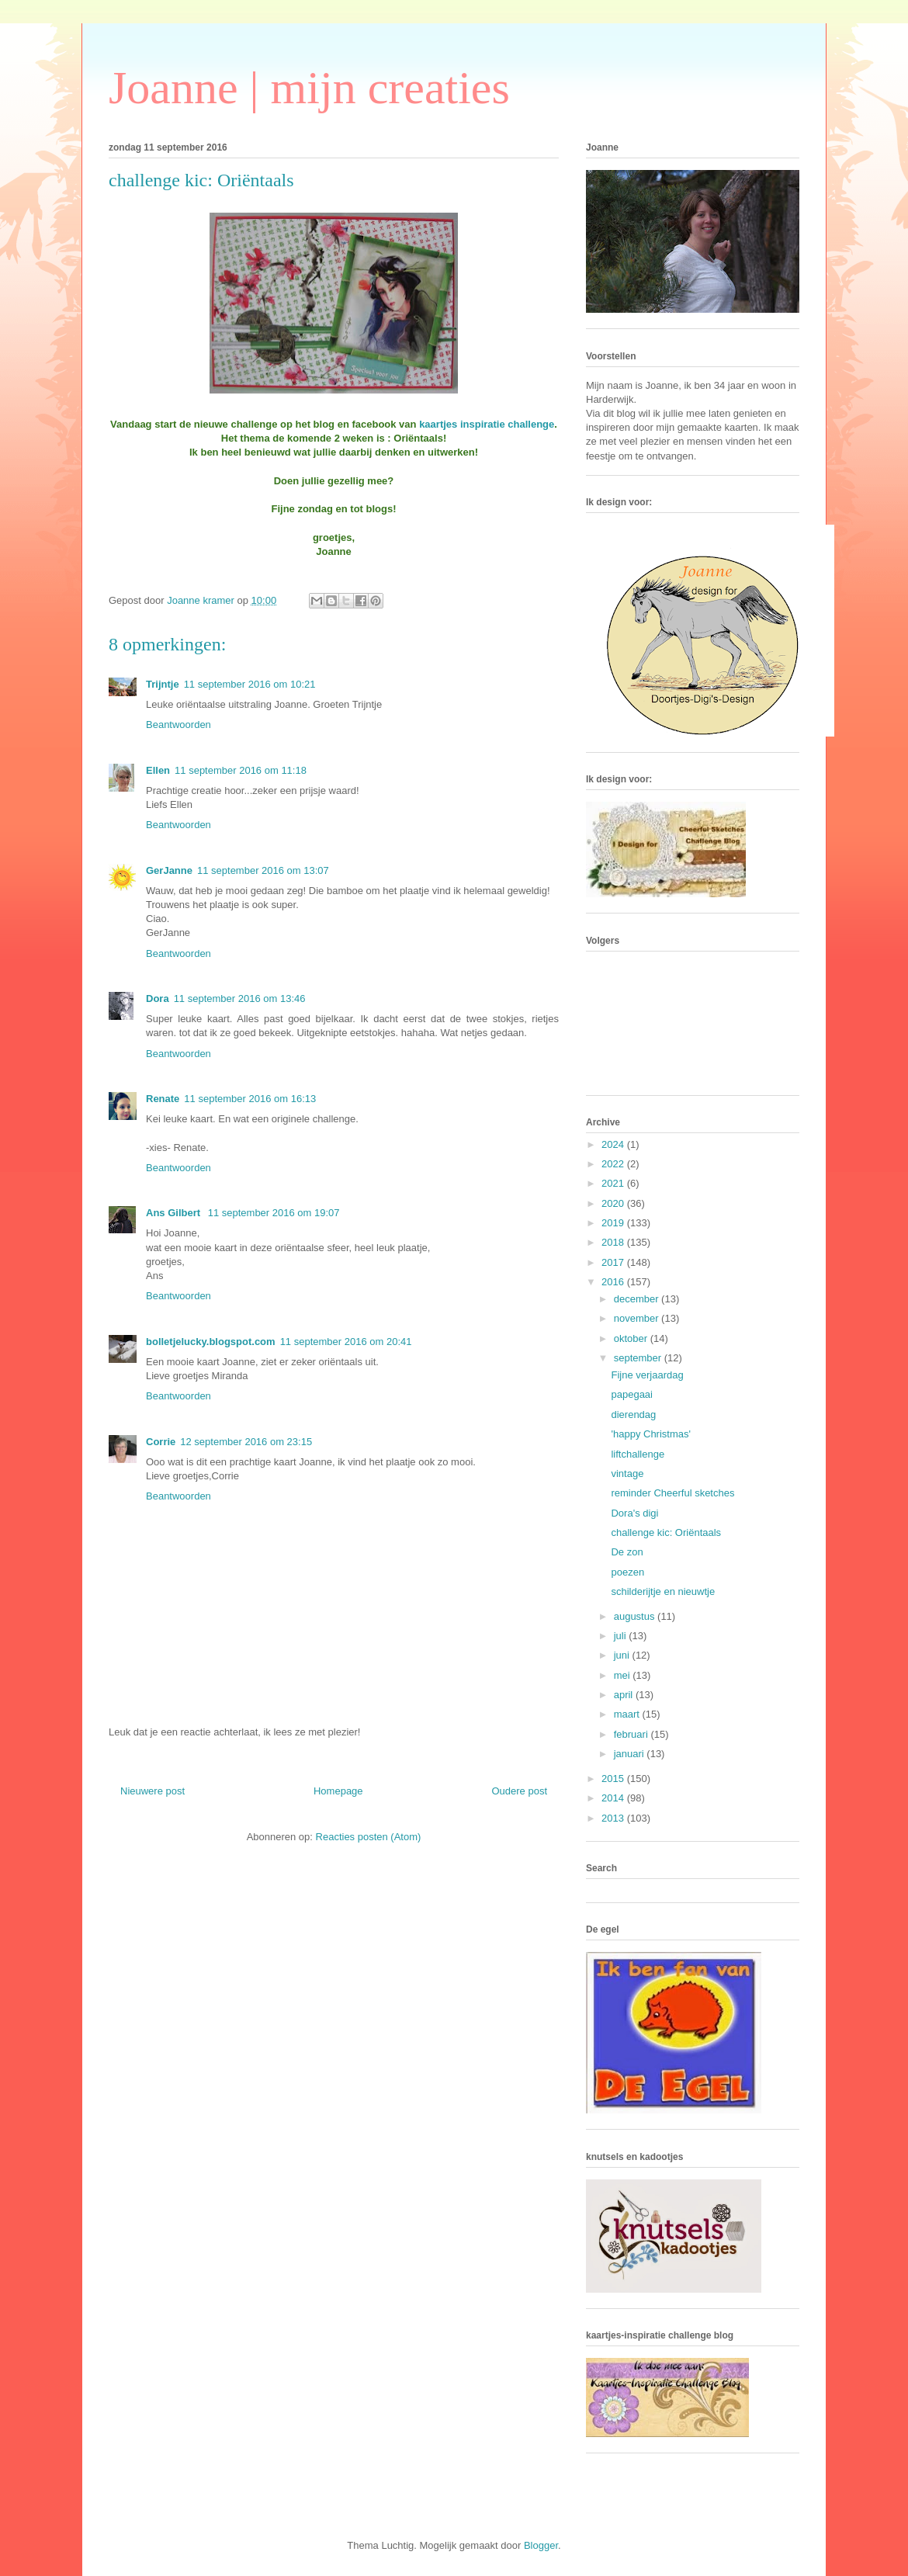 This screenshot has height=2576, width=908. I want to click on Dora's digi, so click(634, 1513).